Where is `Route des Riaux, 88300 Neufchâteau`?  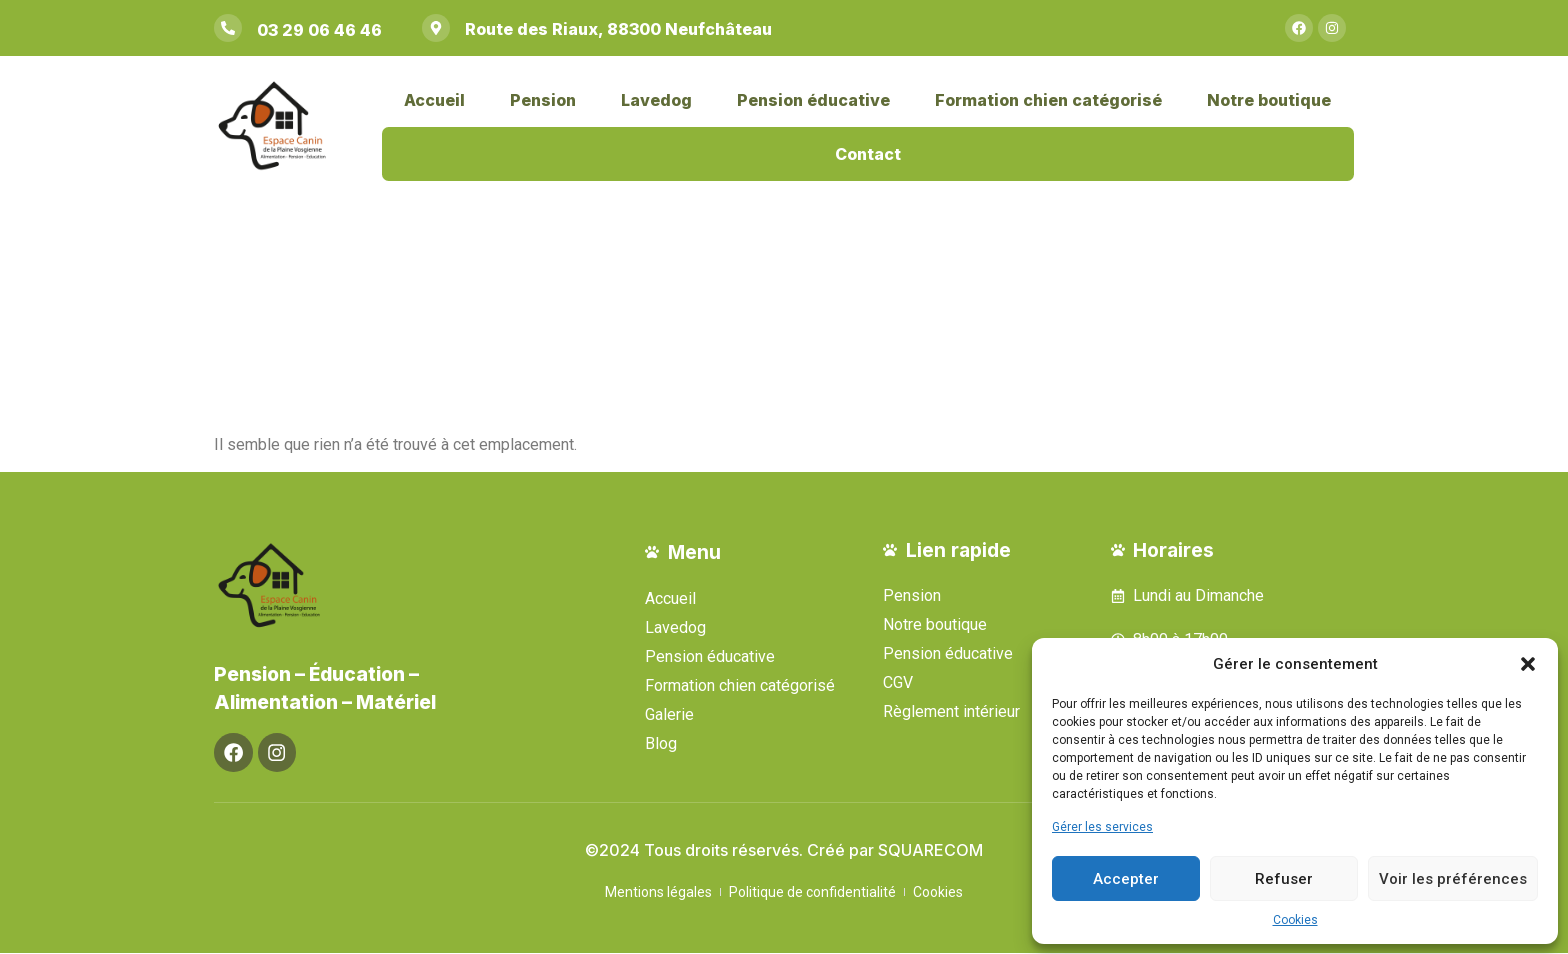
Route des Riaux, 88300 Neufchâteau is located at coordinates (618, 29).